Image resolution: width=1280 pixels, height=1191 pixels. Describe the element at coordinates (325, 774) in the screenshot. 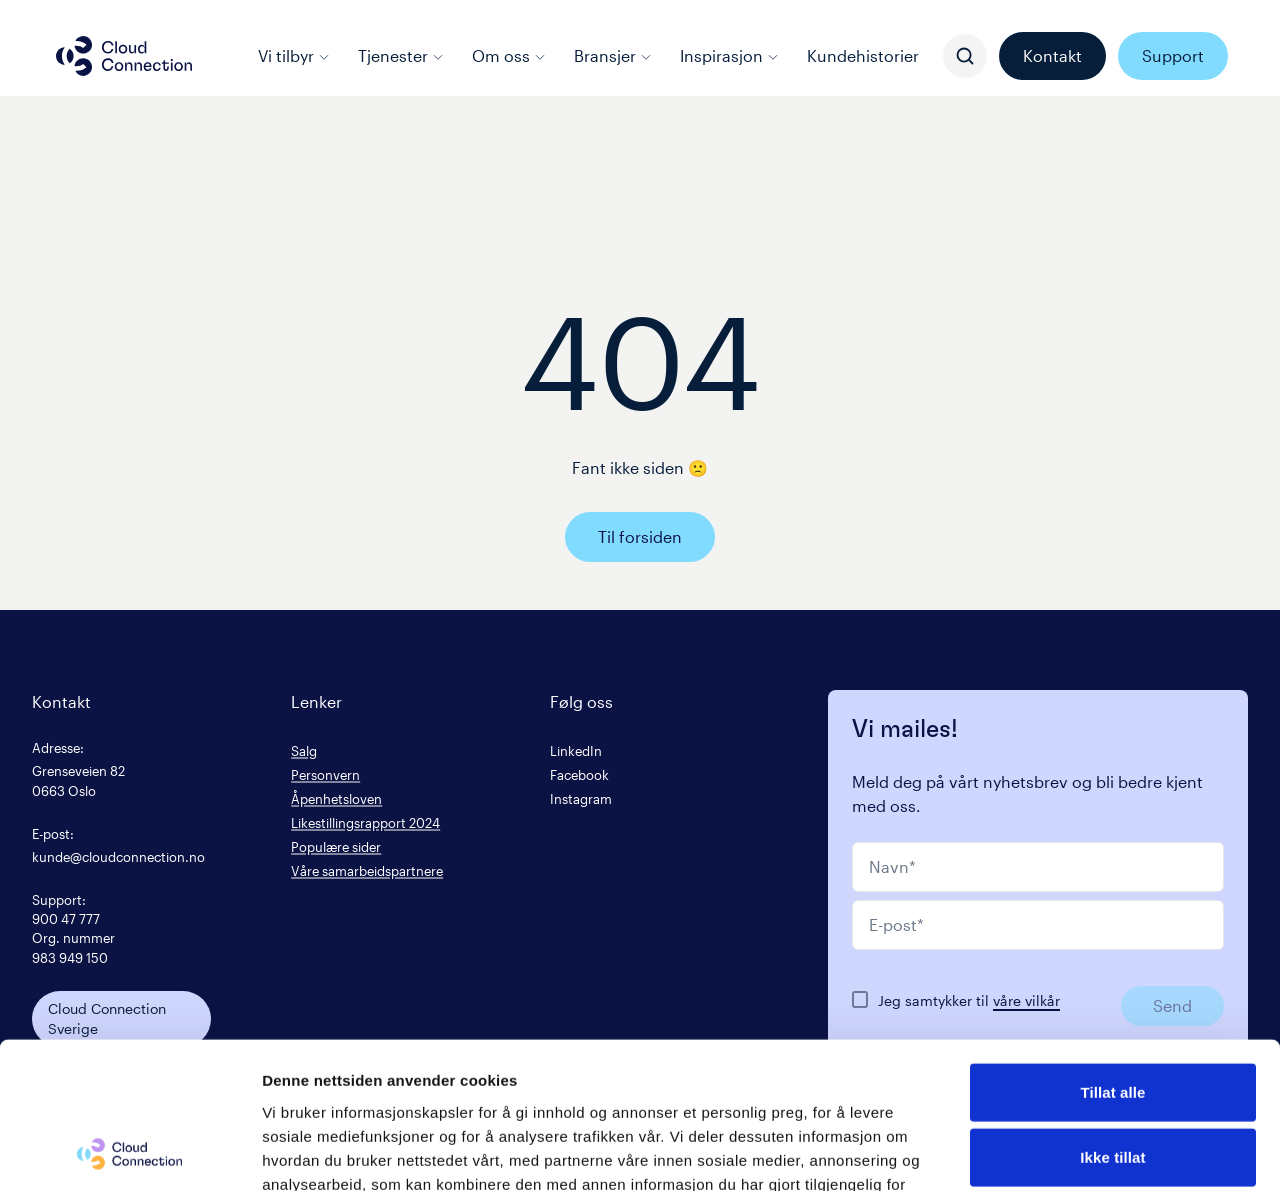

I see `Personvern` at that location.